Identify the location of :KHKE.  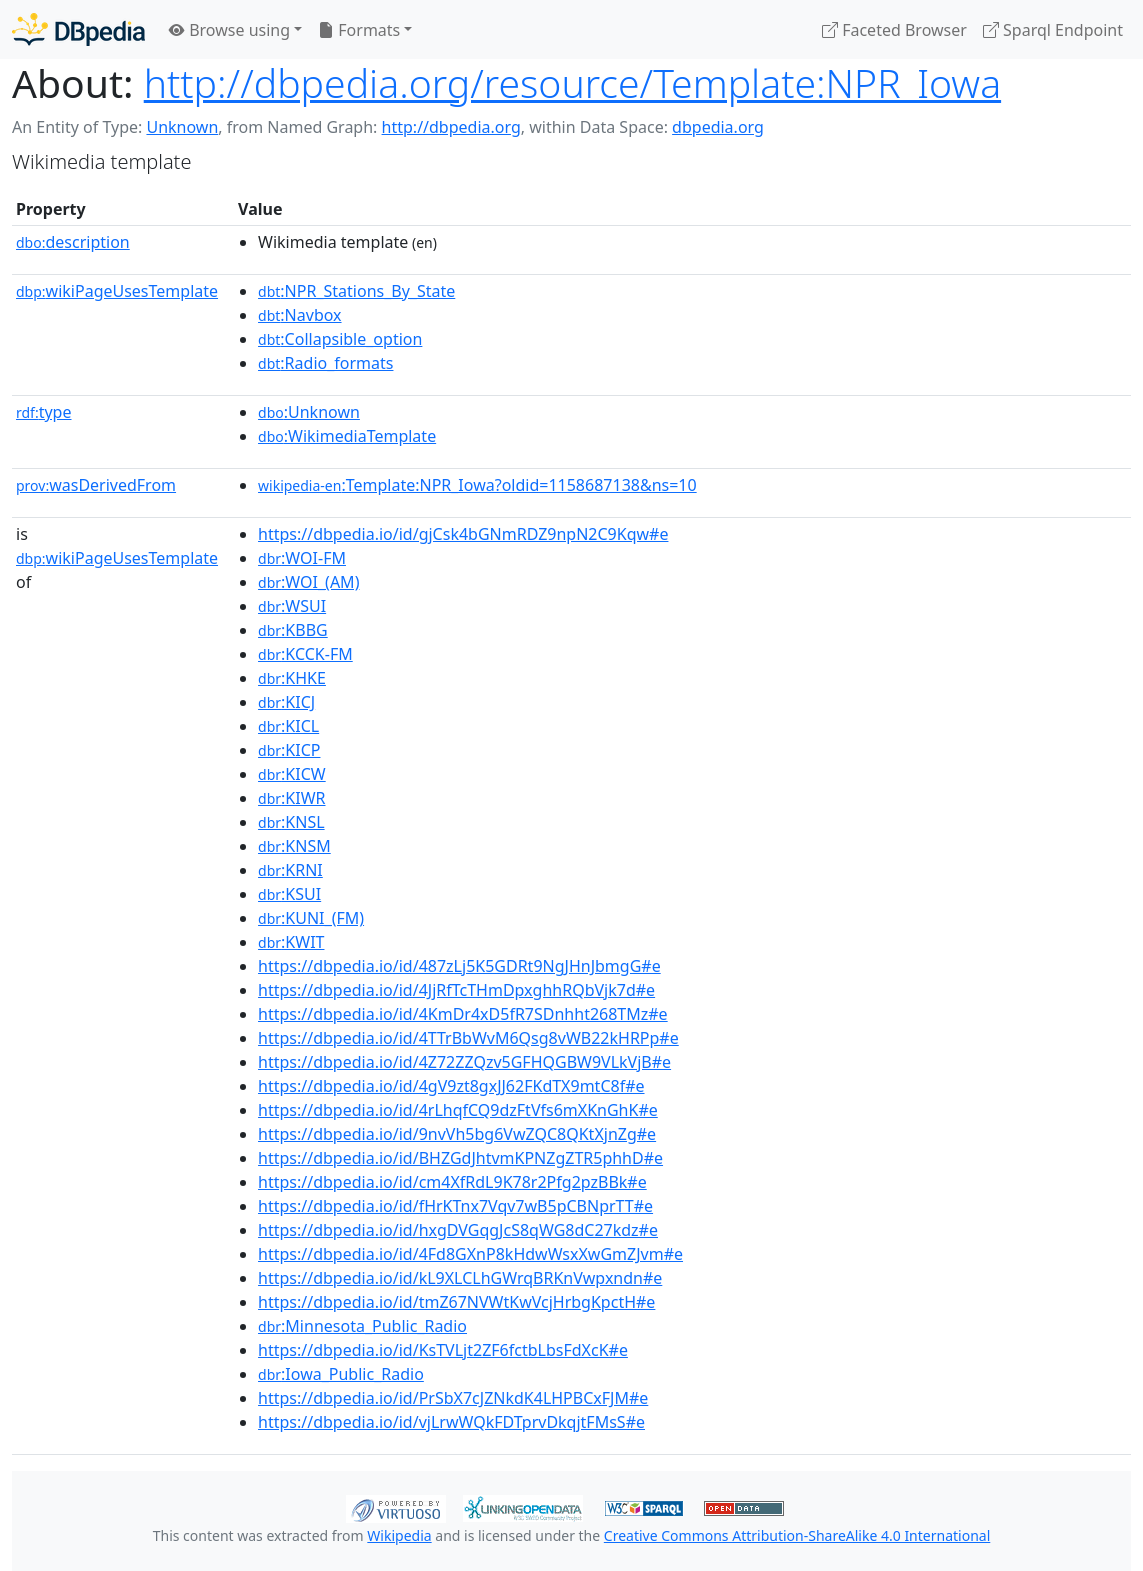
(292, 678).